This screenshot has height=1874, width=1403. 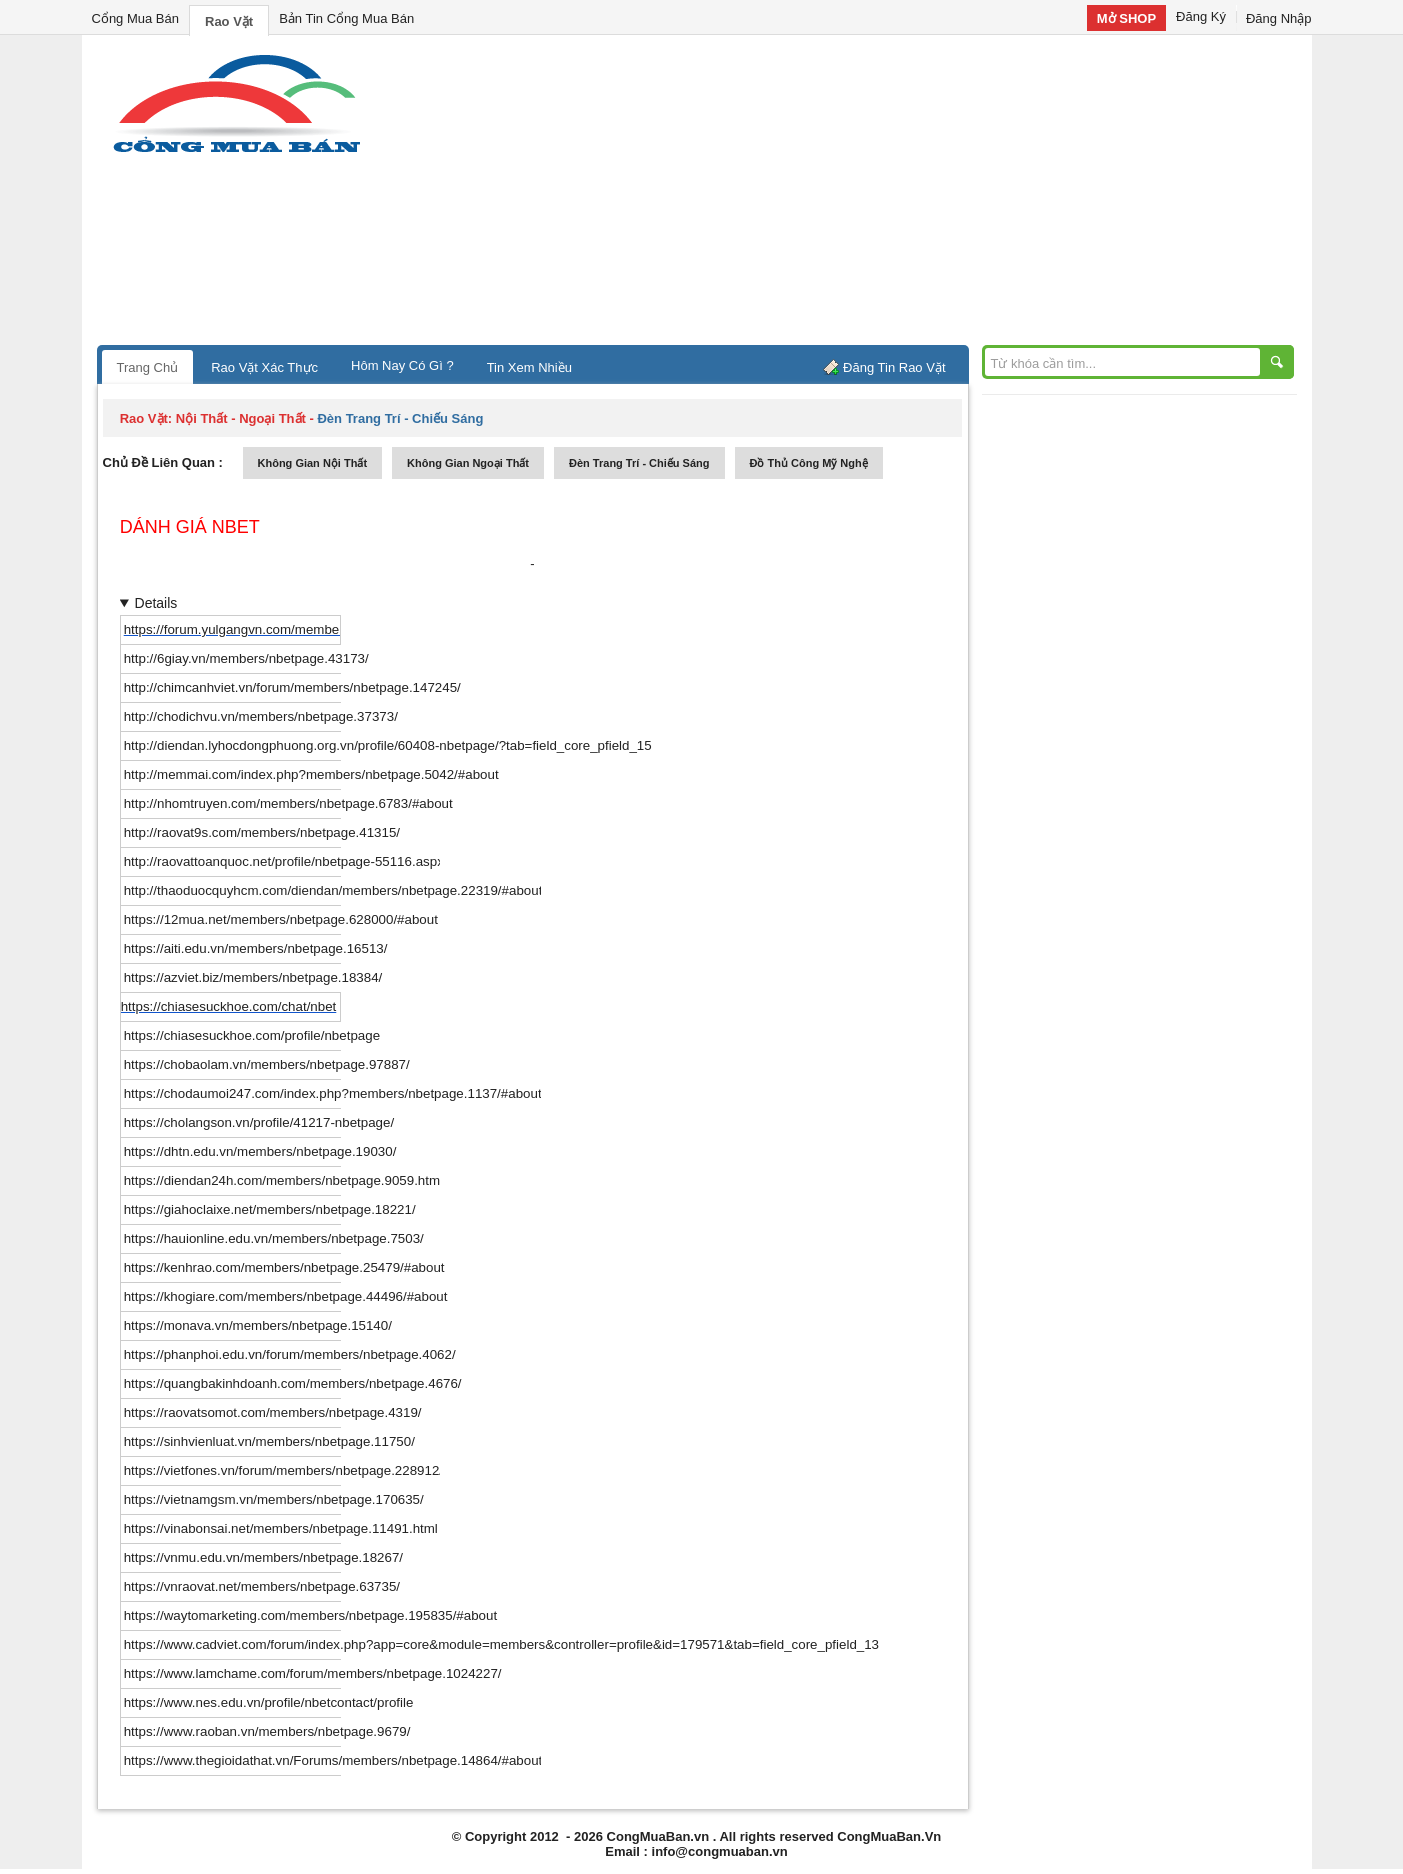 I want to click on không gian ngoại thất, so click(x=468, y=463).